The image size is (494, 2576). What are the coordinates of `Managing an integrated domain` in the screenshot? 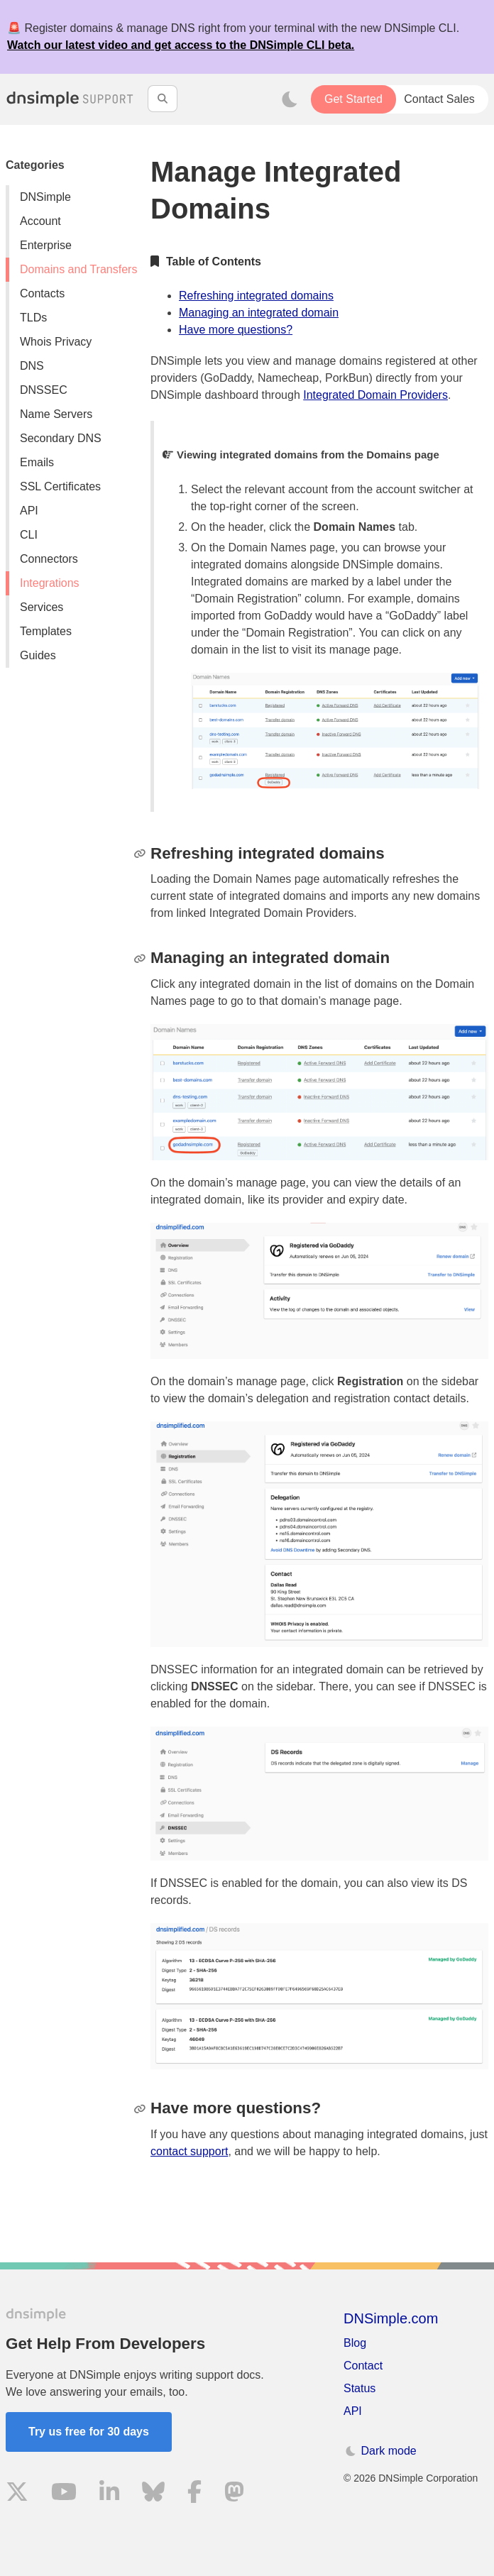 It's located at (259, 313).